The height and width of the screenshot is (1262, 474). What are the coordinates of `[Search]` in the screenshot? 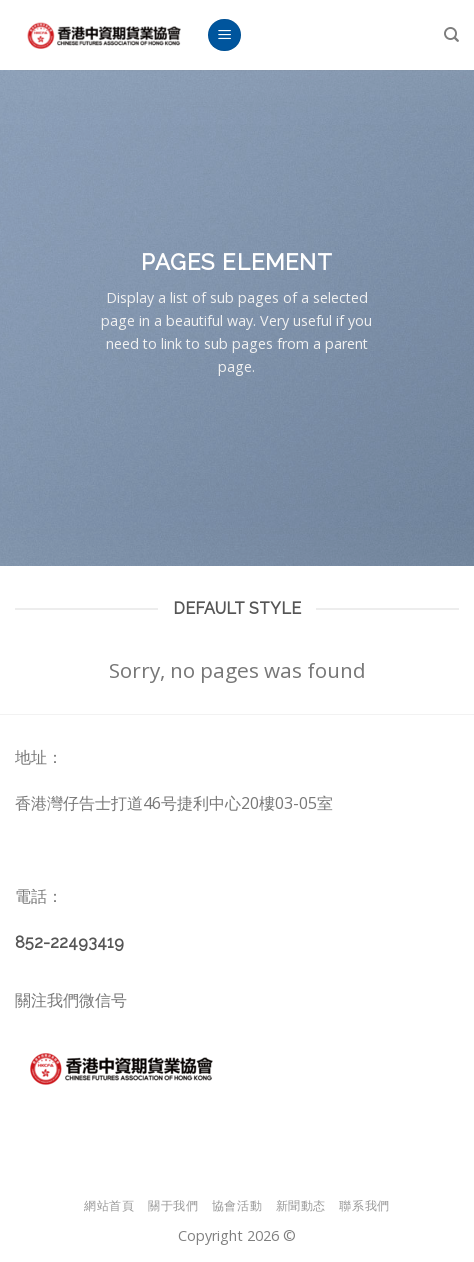 It's located at (451, 35).